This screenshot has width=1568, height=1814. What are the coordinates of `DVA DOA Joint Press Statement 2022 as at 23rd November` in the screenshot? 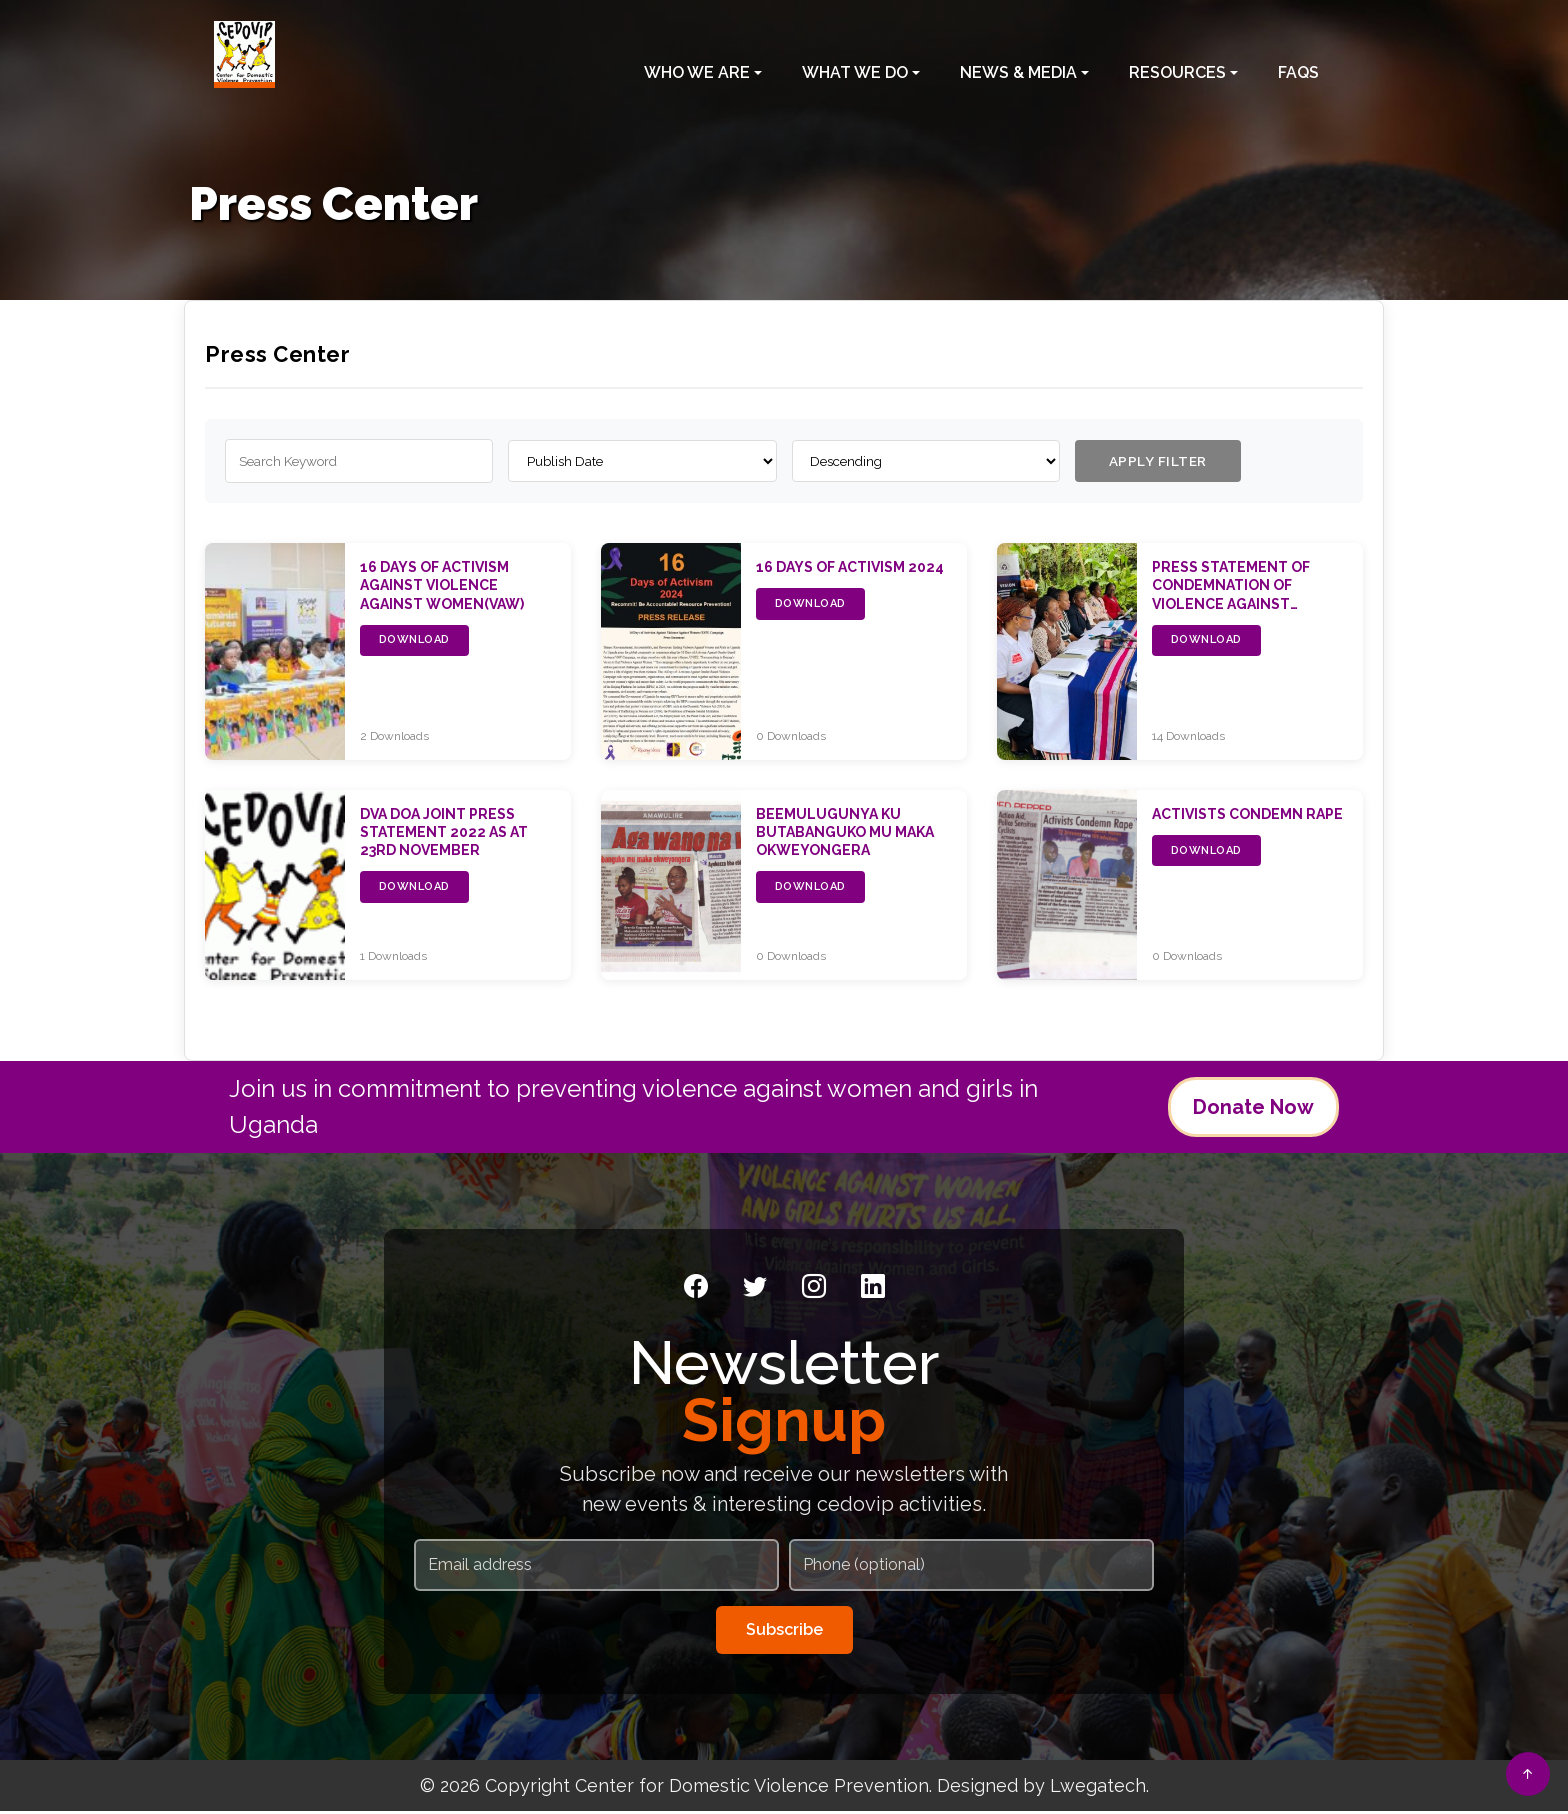 It's located at (444, 835).